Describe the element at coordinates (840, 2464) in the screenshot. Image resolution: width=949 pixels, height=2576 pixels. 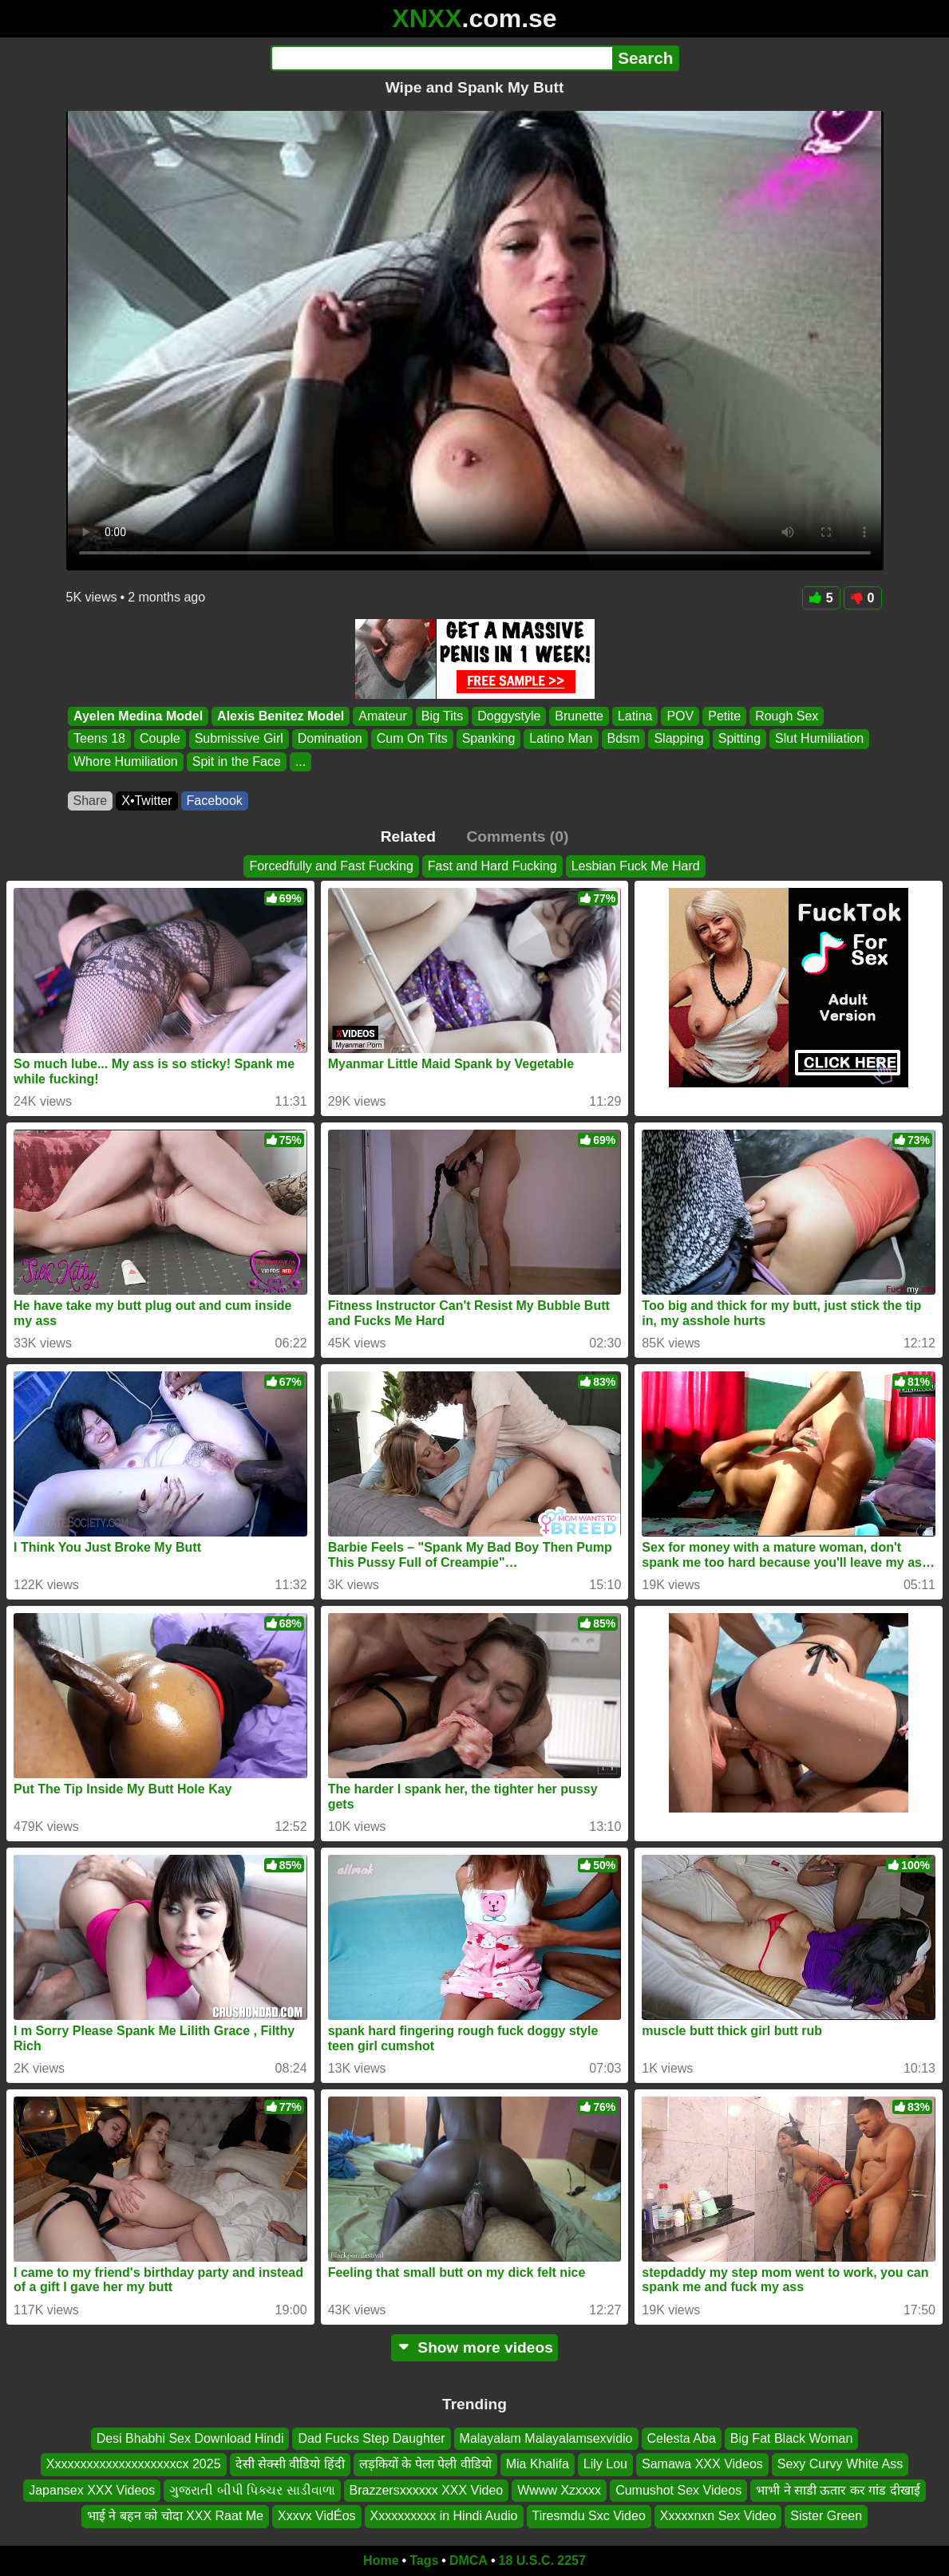
I see `Sexy Curvy White Ass` at that location.